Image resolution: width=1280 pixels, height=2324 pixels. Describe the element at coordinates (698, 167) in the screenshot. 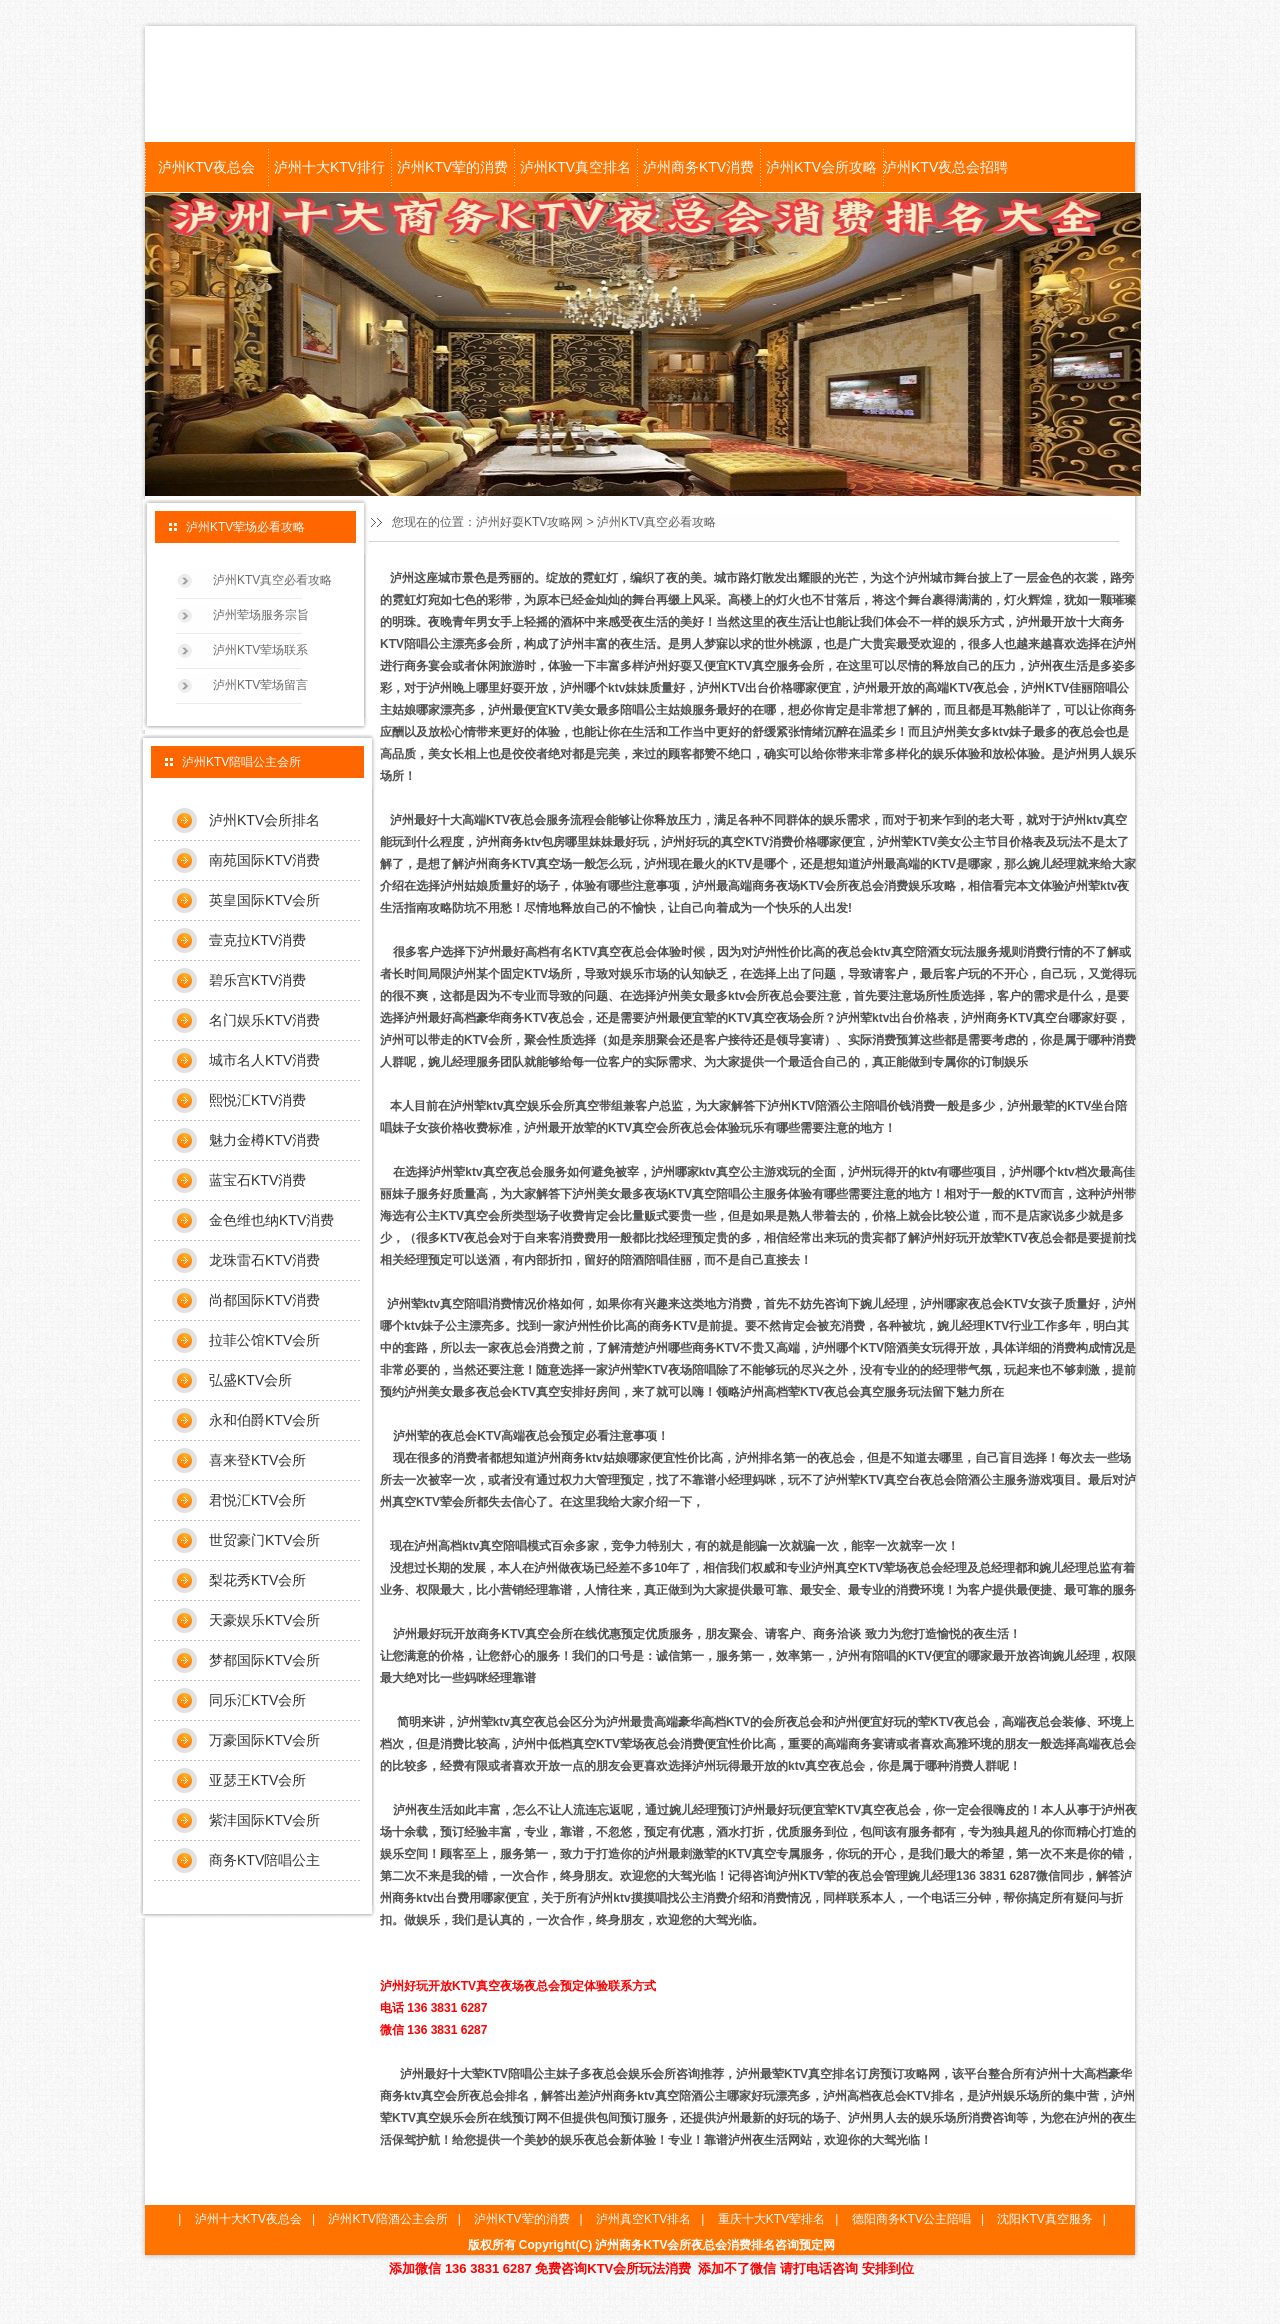

I see `泸州商务KTV消费` at that location.